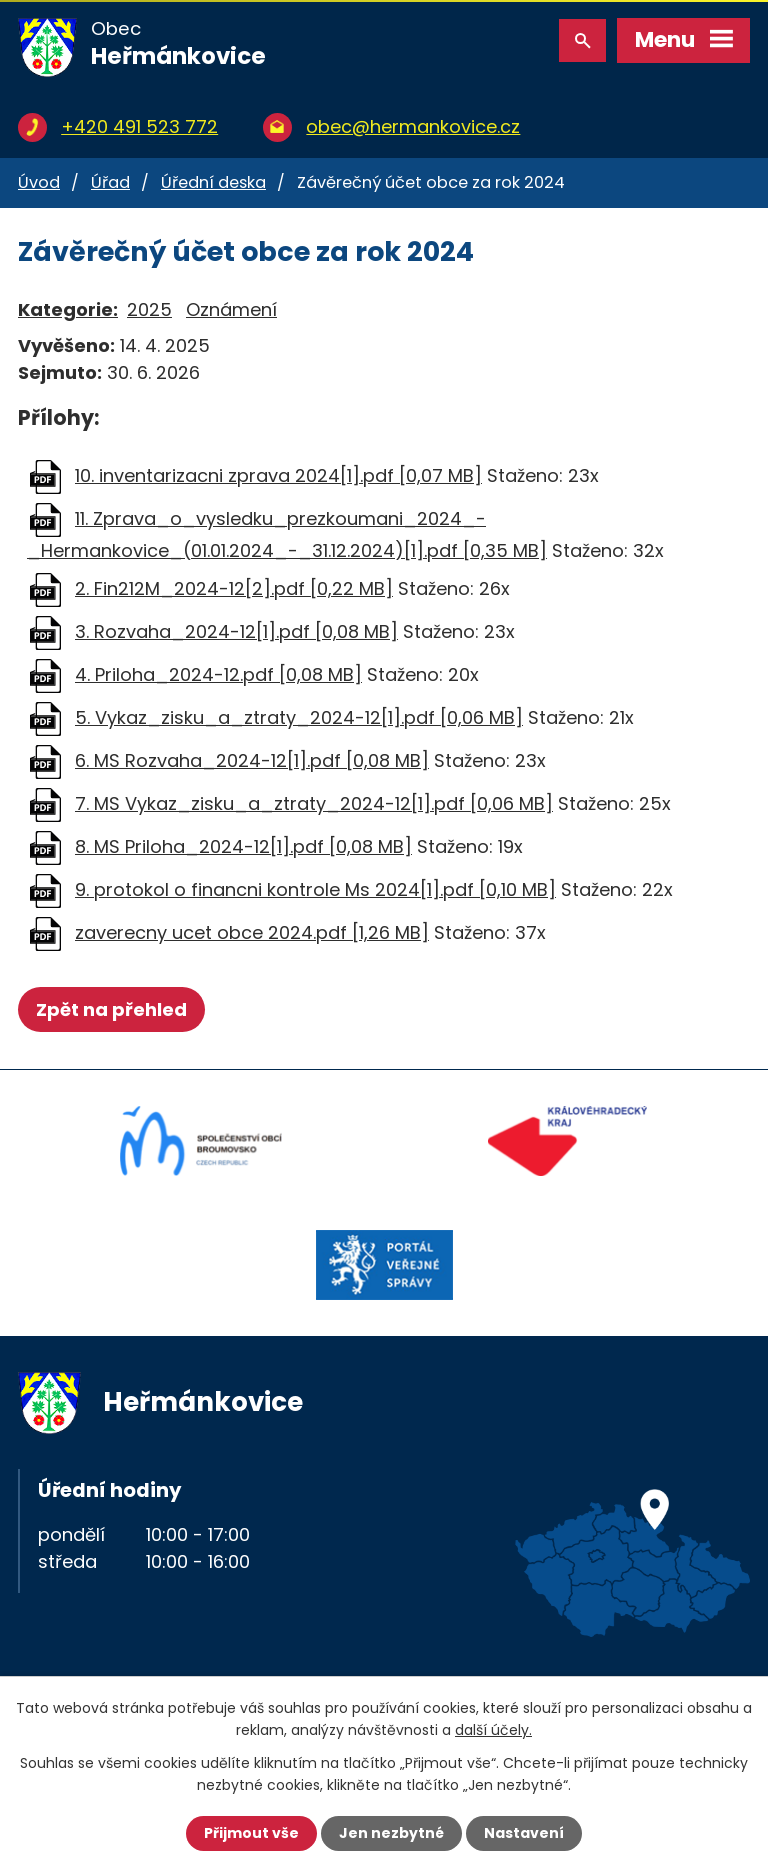  I want to click on zaverecny ucet obce 2024.pdf [1,26 MB], so click(252, 932).